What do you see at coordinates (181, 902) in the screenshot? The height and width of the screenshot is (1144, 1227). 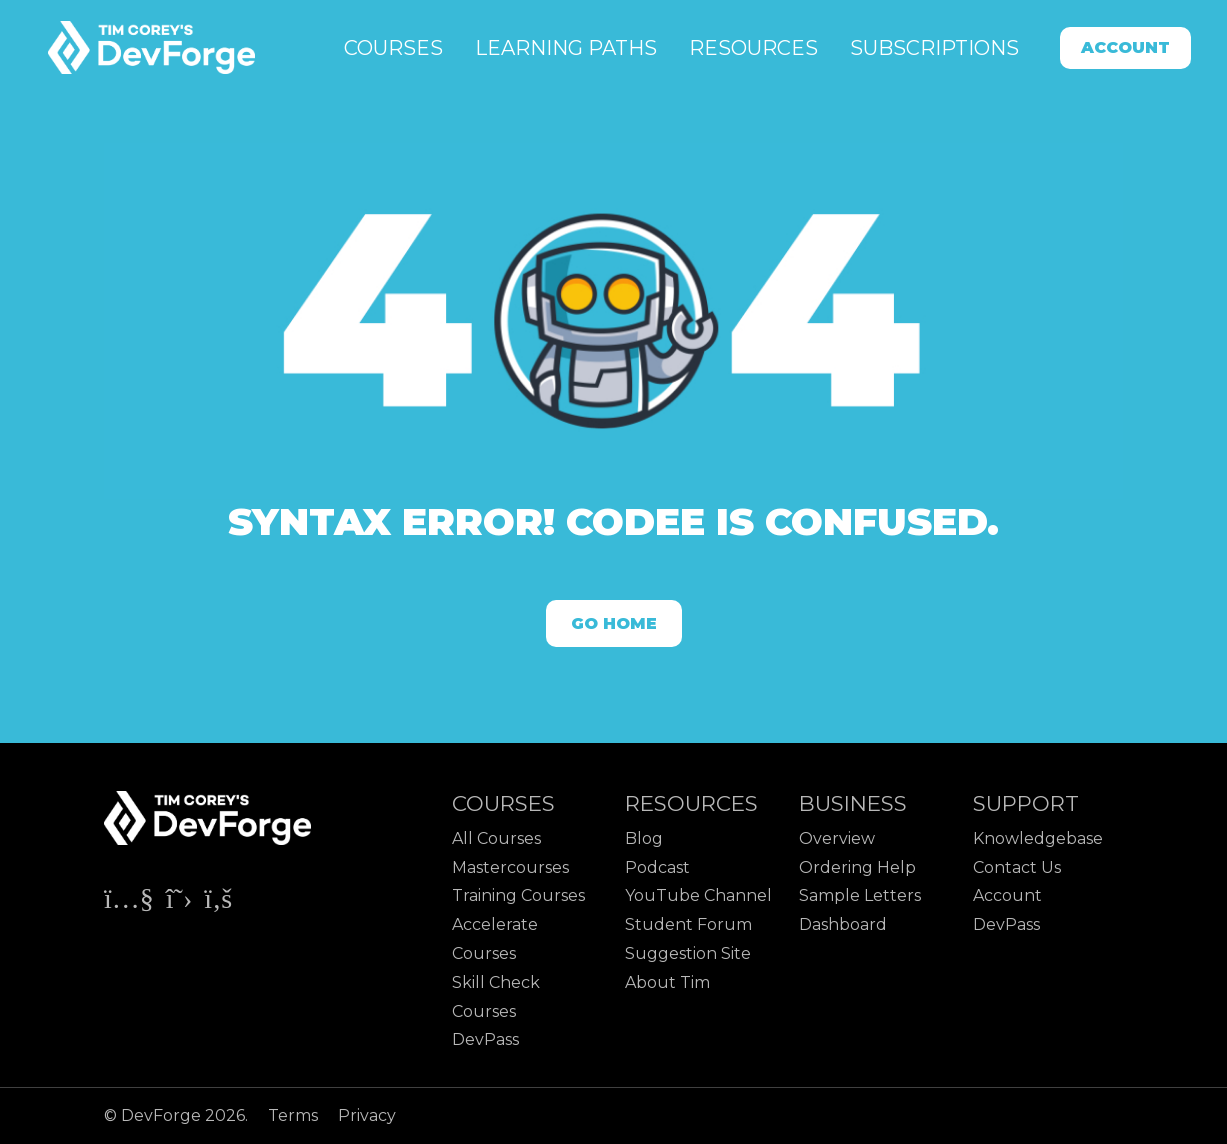 I see `[Check out Tim Corey's X page]` at bounding box center [181, 902].